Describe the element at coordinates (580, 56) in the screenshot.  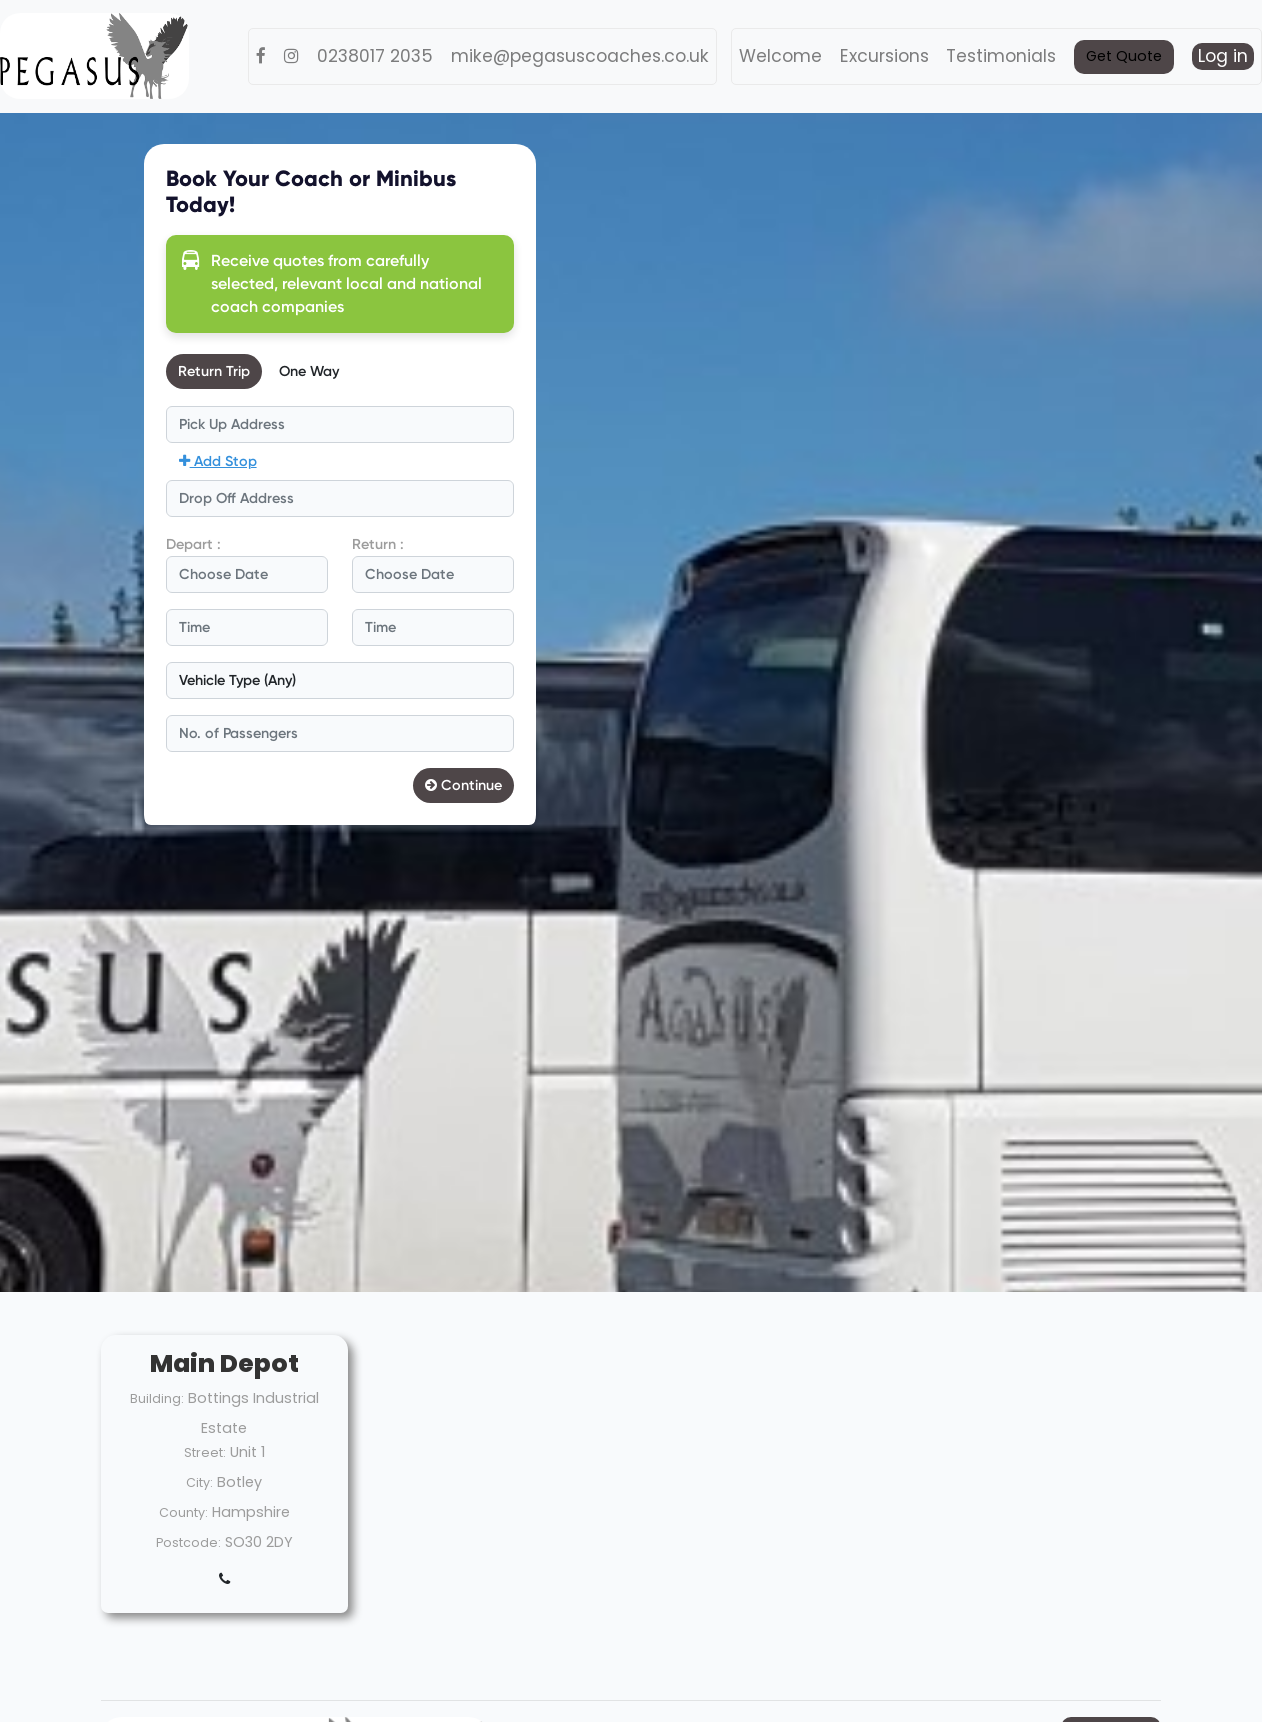
I see `mike@pegasuscoaches.co.uk` at that location.